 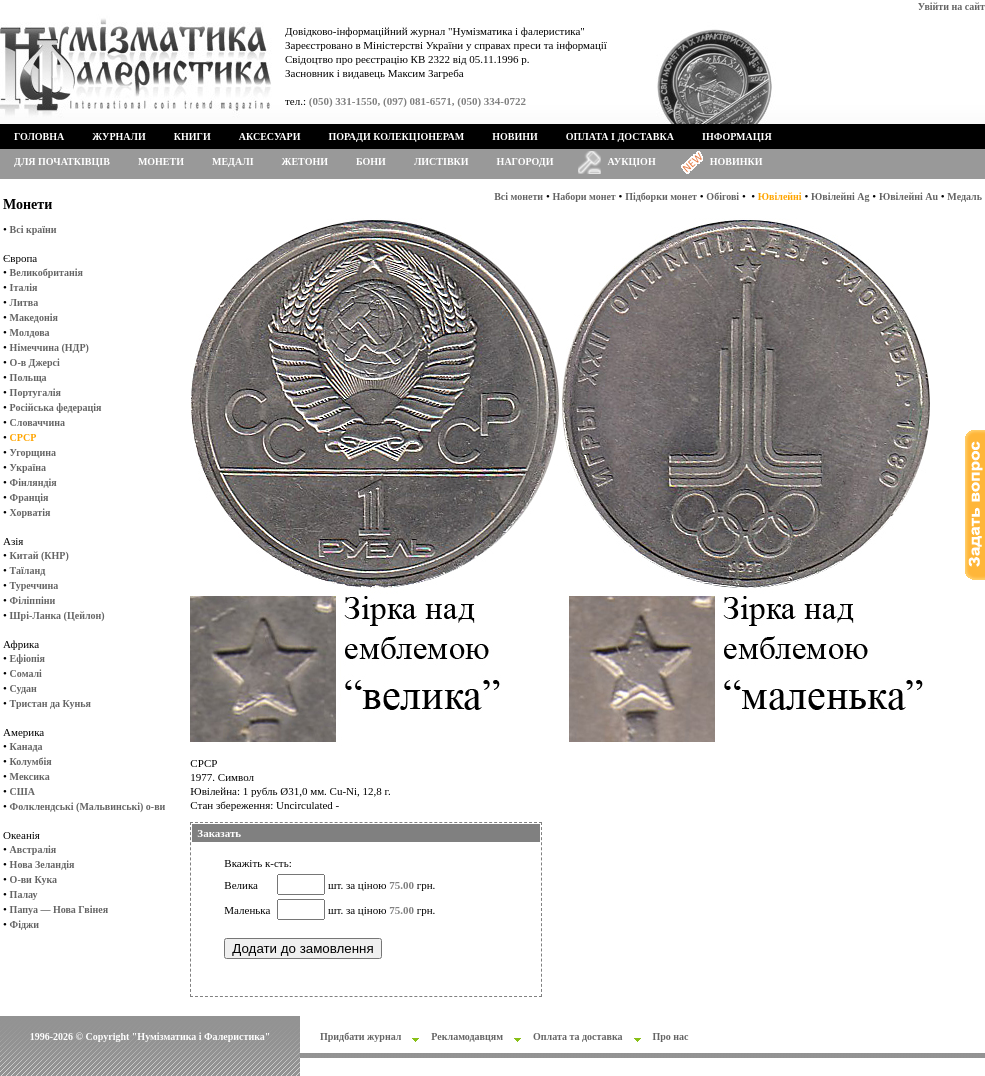 What do you see at coordinates (37, 422) in the screenshot?
I see `Словаччина` at bounding box center [37, 422].